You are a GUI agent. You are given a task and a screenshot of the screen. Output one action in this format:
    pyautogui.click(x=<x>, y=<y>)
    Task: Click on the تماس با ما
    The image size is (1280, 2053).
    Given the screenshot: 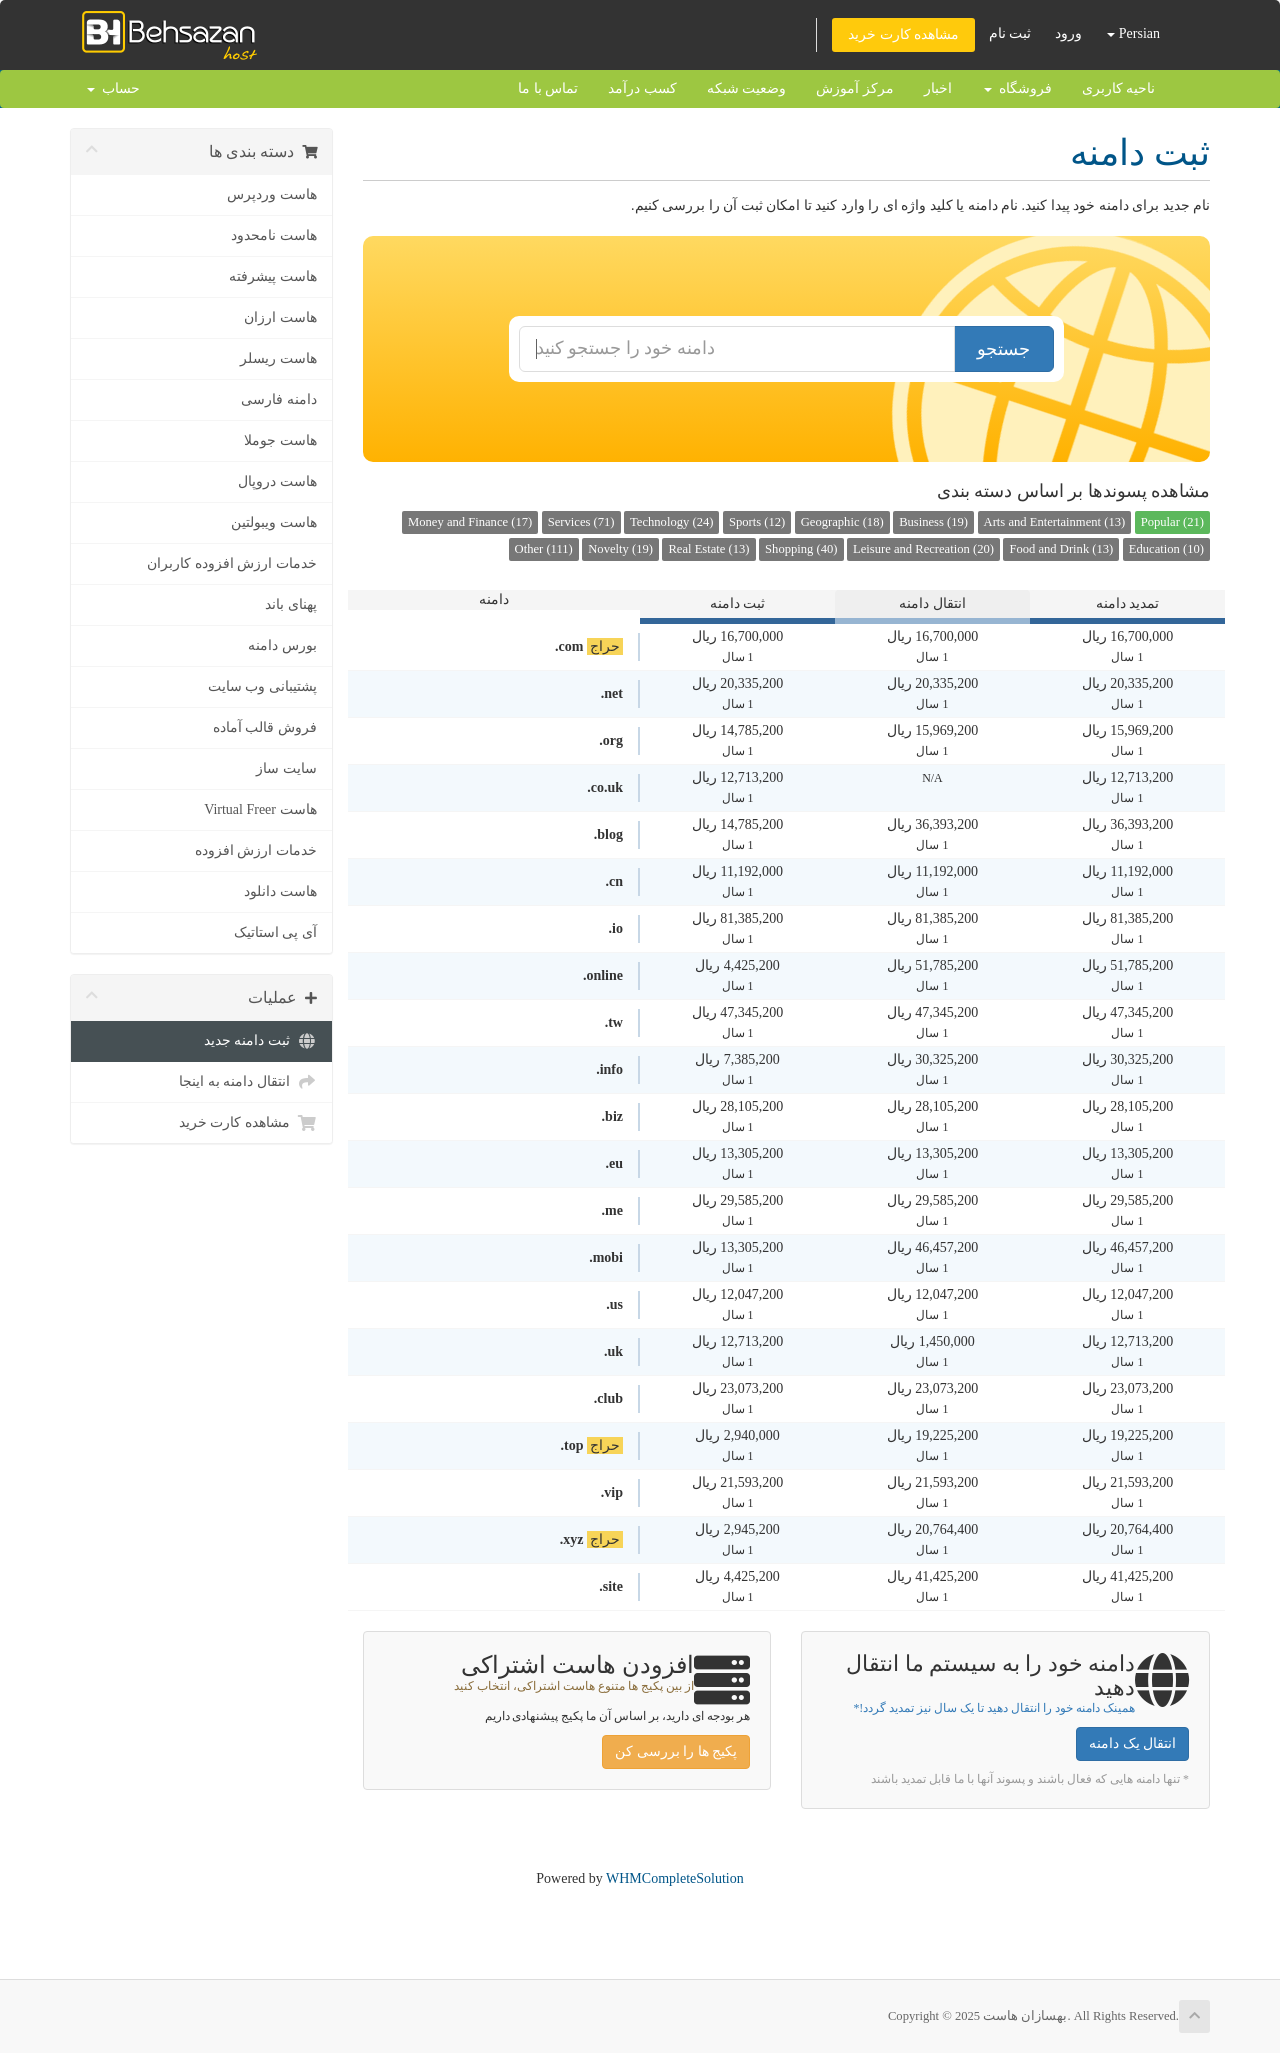 What is the action you would take?
    pyautogui.click(x=548, y=88)
    